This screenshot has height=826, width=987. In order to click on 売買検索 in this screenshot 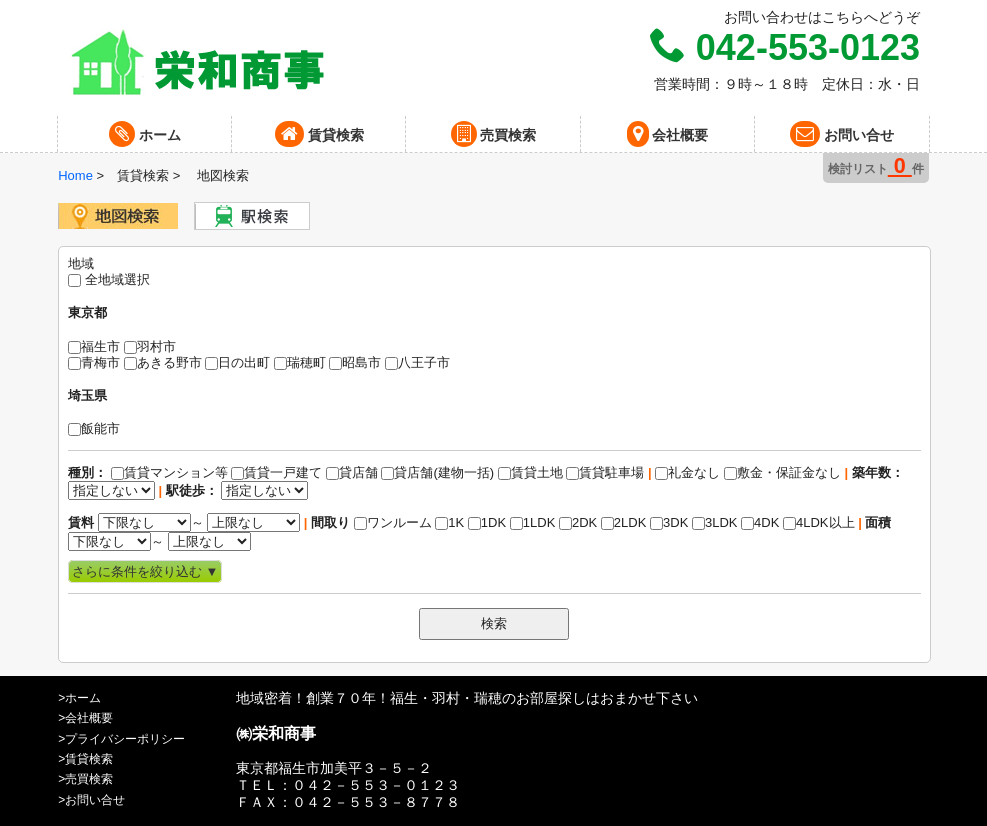, I will do `click(494, 134)`.